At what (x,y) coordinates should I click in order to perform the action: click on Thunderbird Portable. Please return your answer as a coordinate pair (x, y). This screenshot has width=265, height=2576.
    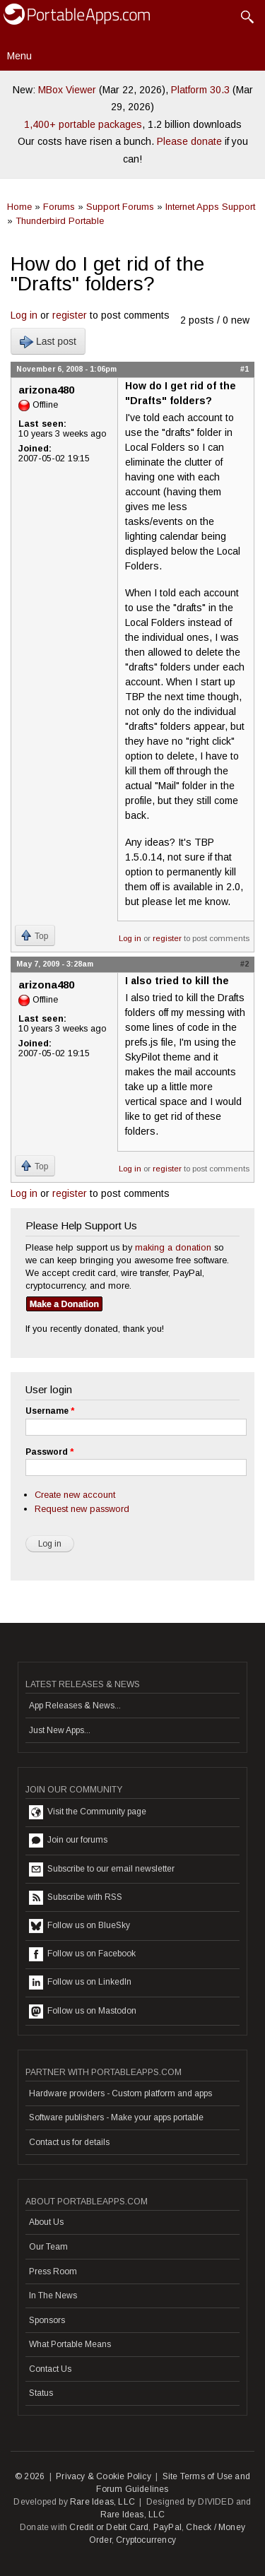
    Looking at the image, I should click on (60, 220).